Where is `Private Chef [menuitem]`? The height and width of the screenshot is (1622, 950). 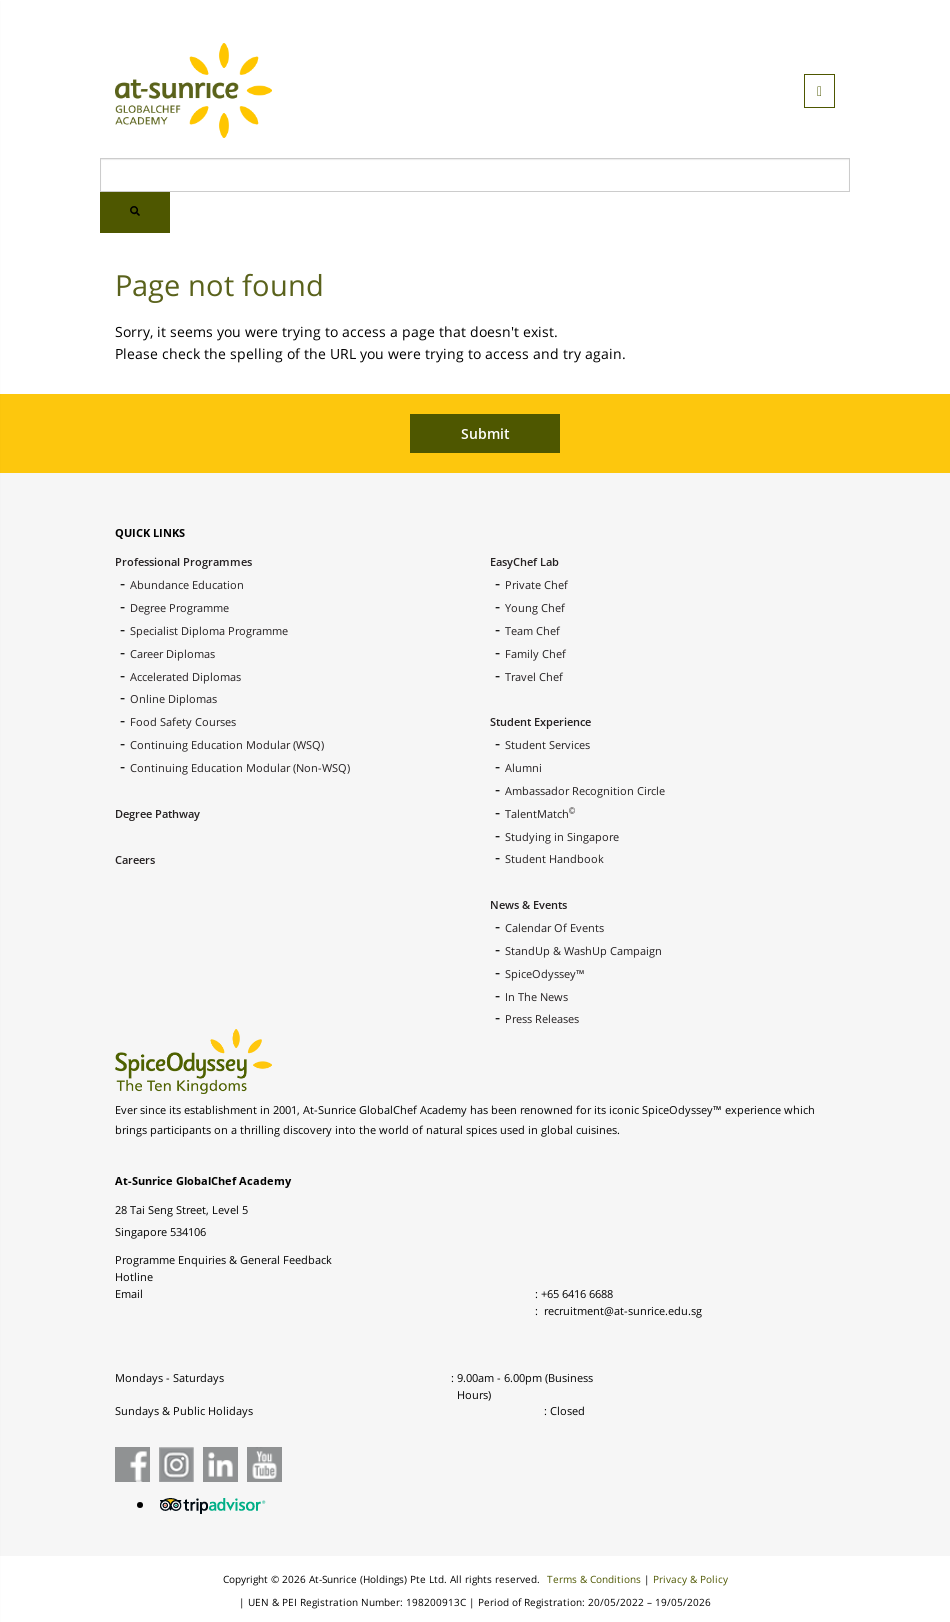 Private Chef [menuitem] is located at coordinates (536, 584).